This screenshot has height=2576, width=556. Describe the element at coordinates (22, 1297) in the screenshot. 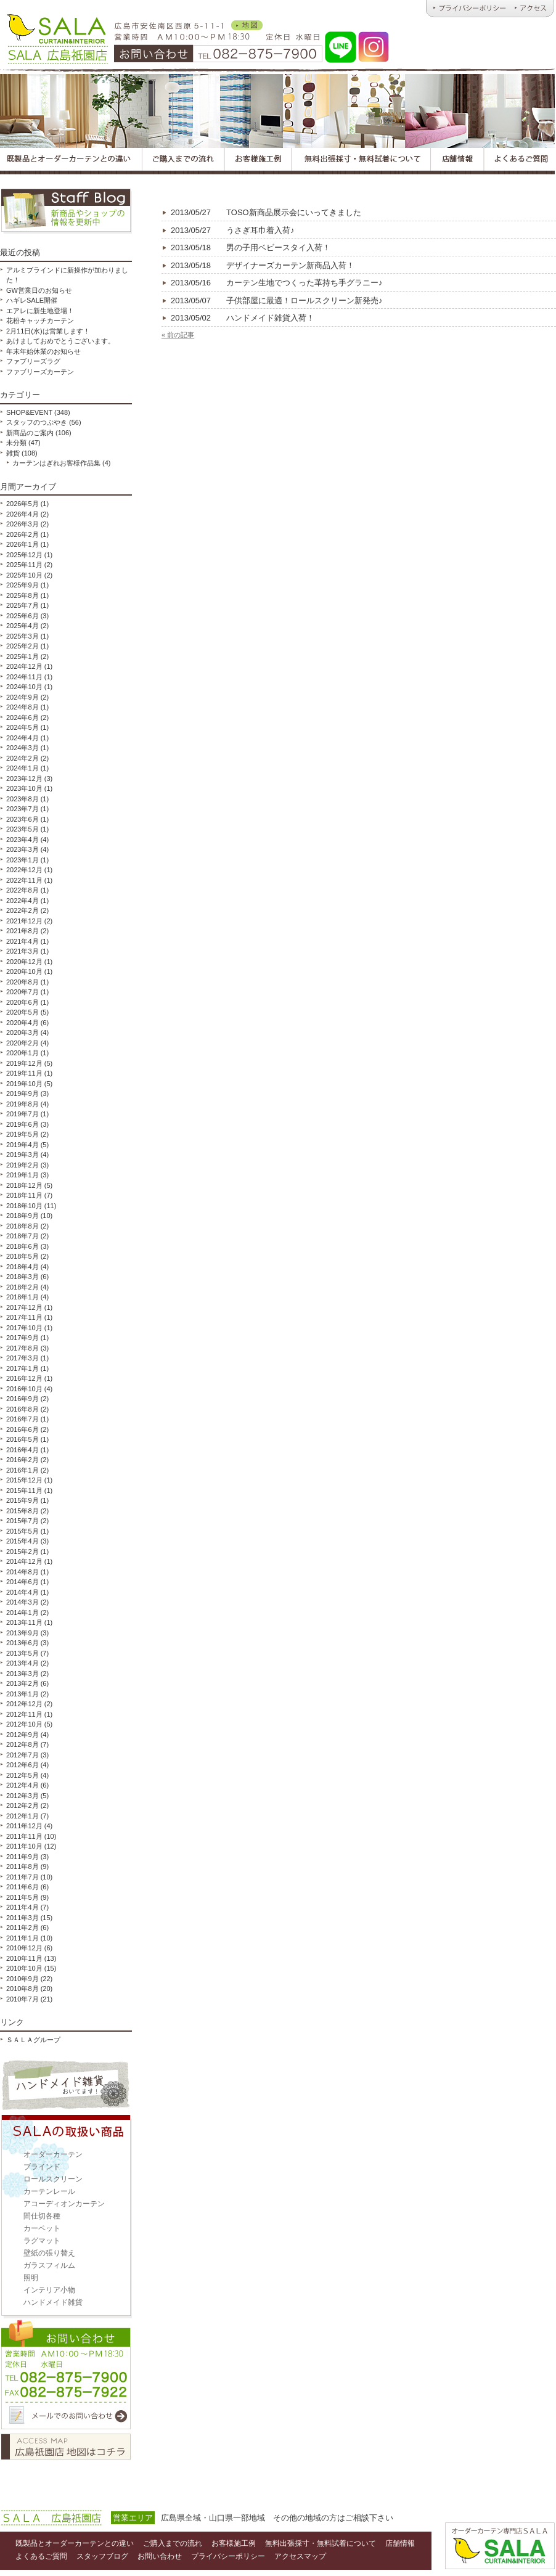

I see `2018年1月` at that location.